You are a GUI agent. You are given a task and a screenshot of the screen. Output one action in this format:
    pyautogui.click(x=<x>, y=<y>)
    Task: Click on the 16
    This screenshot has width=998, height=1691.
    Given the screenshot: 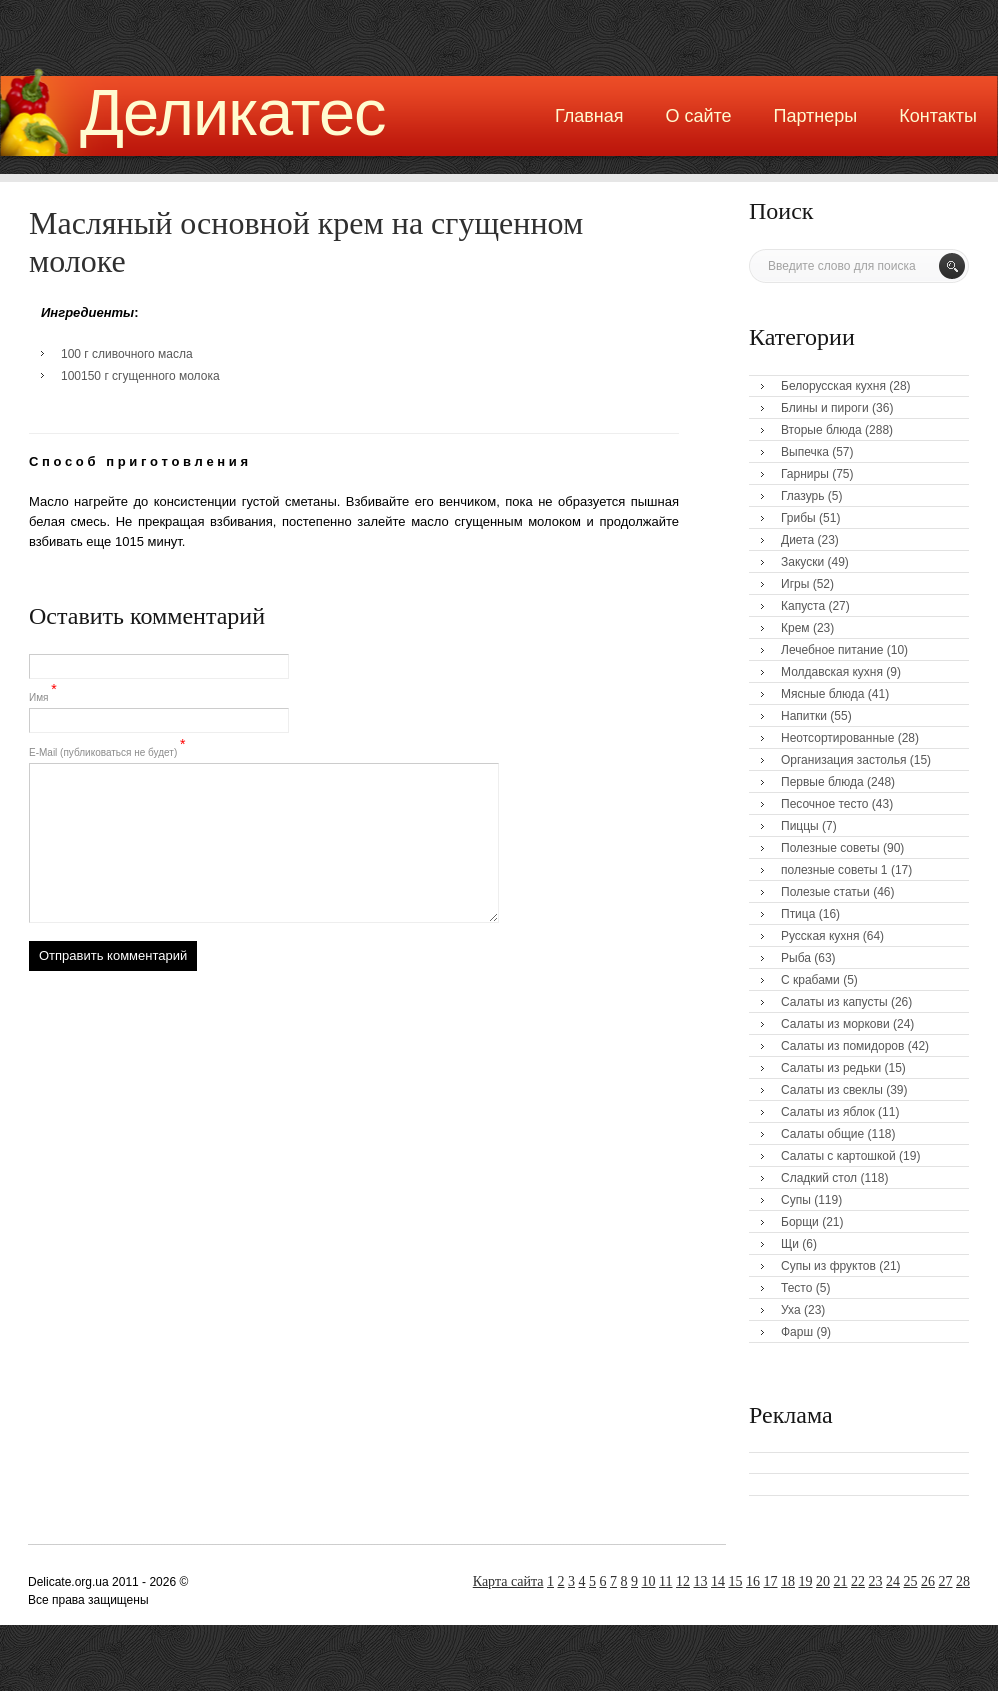 What is the action you would take?
    pyautogui.click(x=753, y=1581)
    